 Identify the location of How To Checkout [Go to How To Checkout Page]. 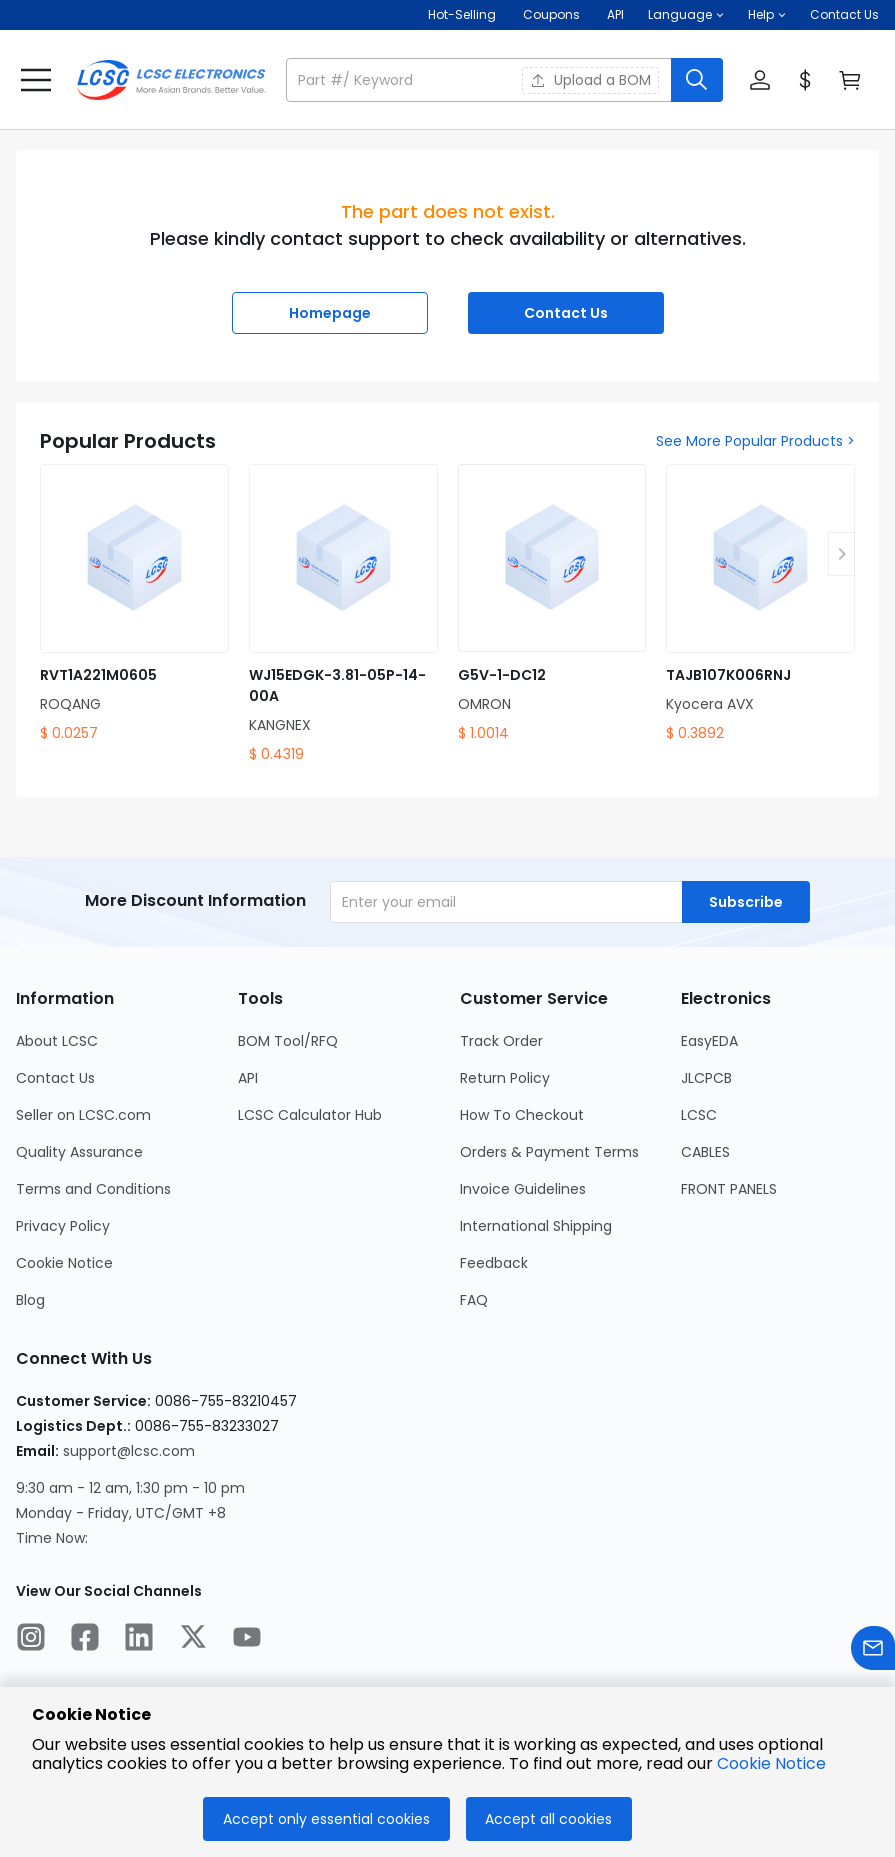
(522, 1115).